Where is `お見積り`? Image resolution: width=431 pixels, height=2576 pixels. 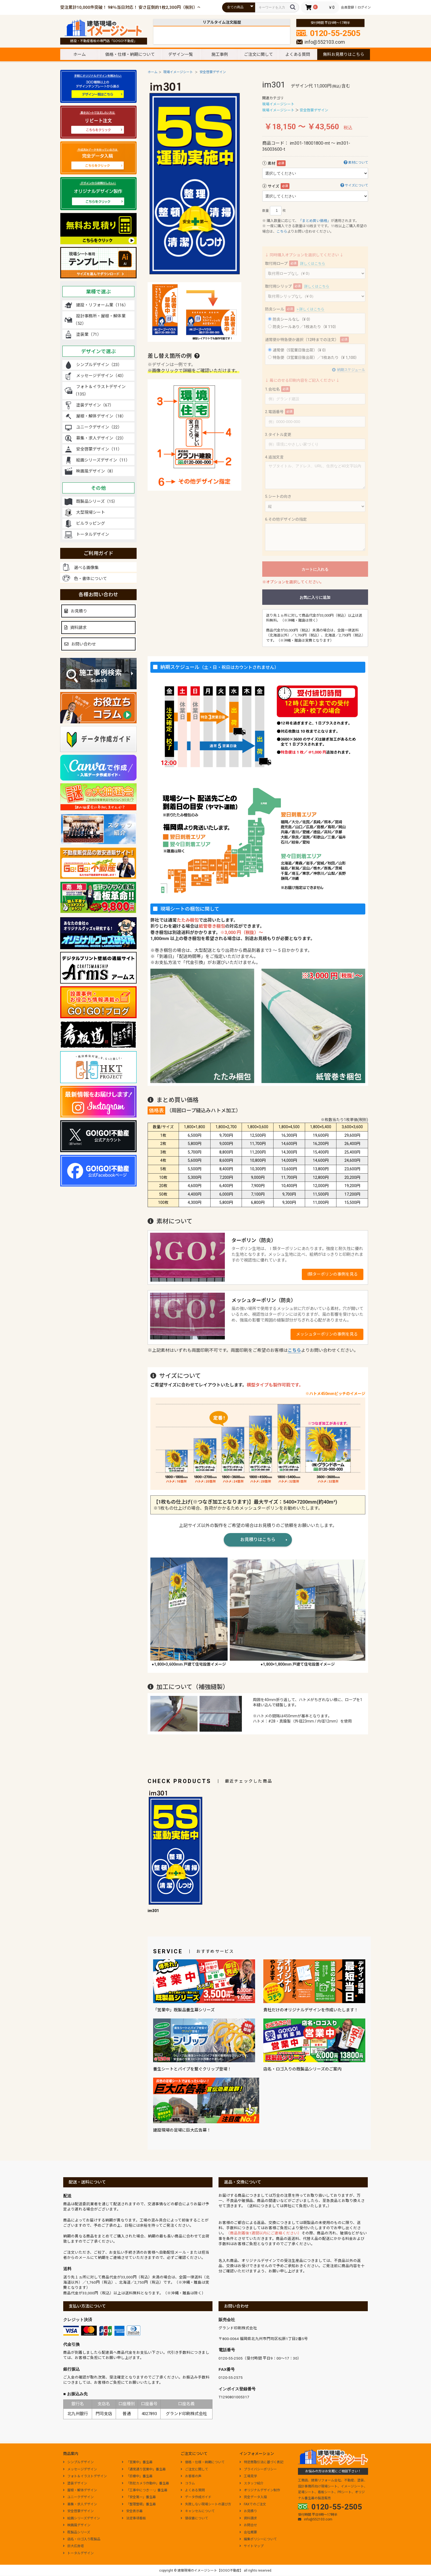 お見積り is located at coordinates (75, 611).